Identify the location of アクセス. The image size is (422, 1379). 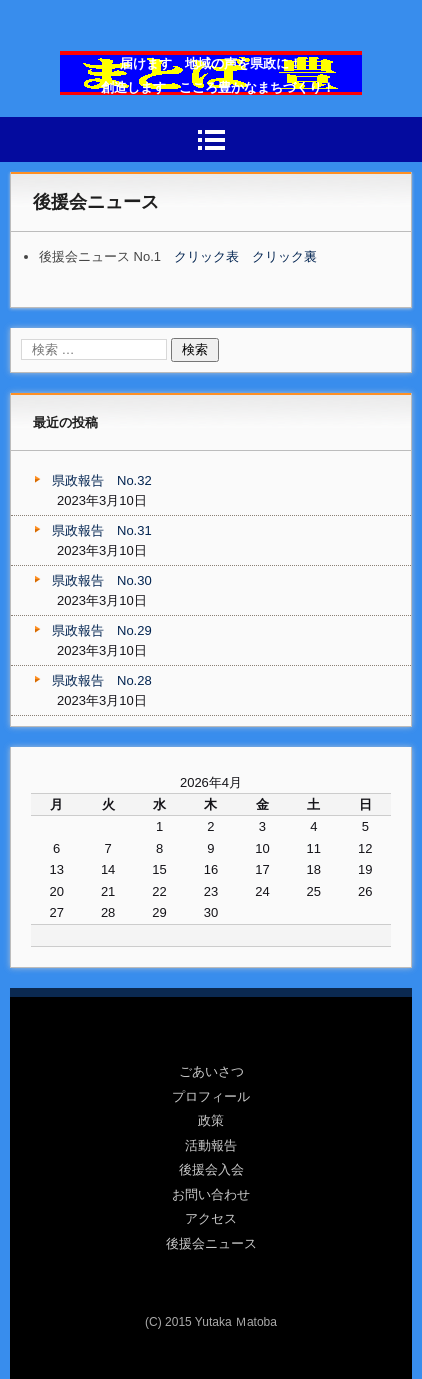
(211, 1218).